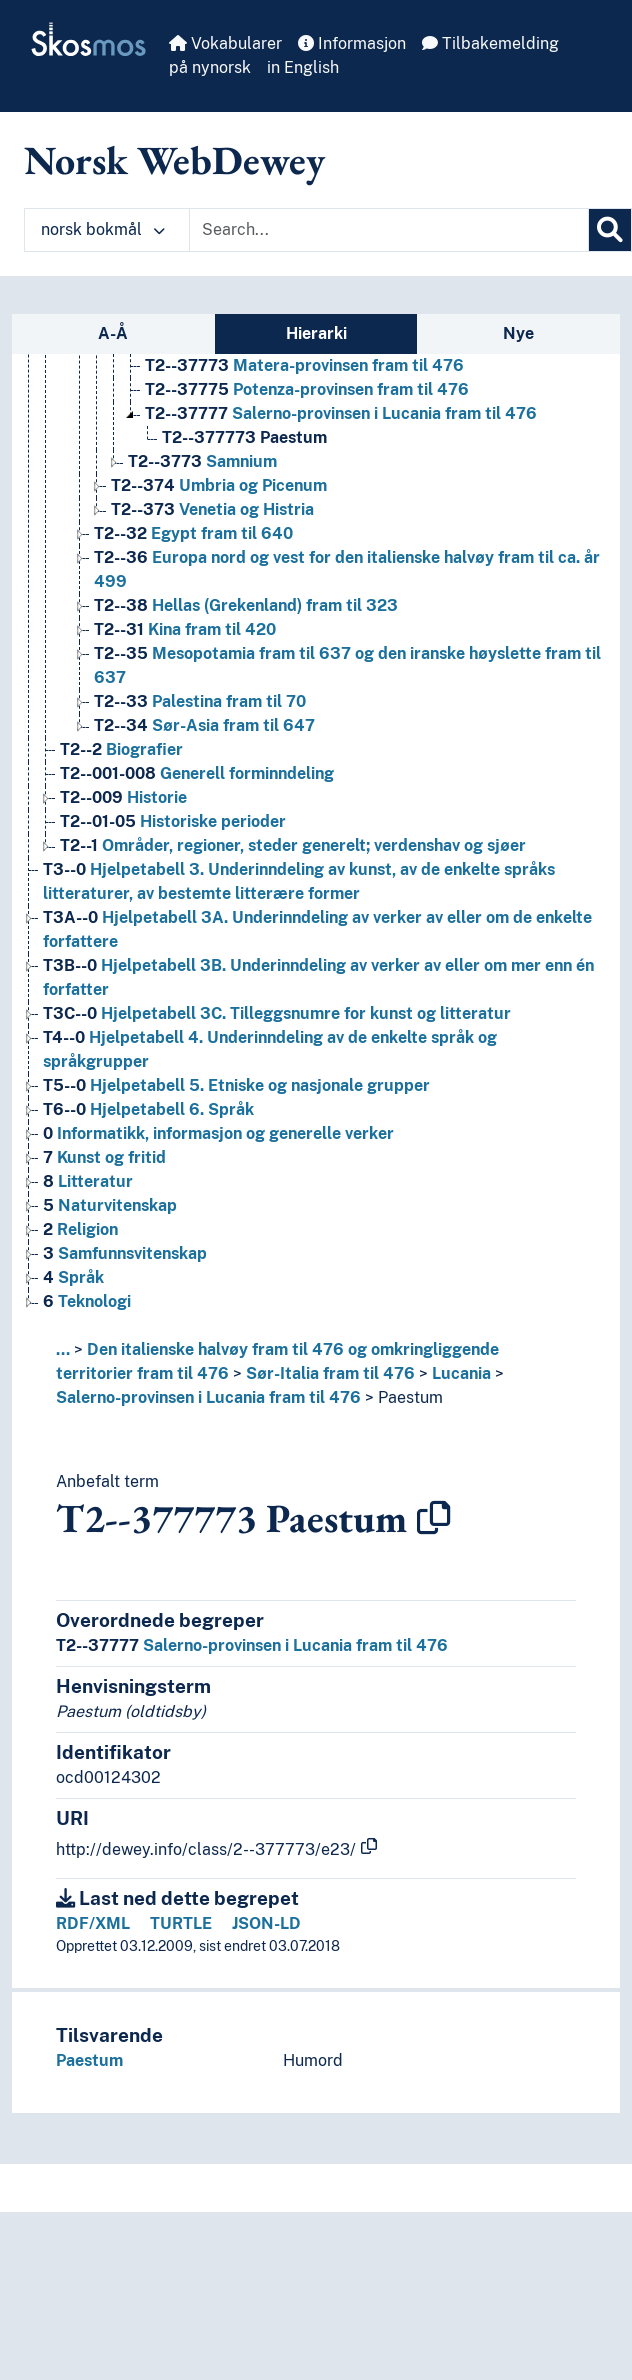  I want to click on Biografier [Go to the concept page], so click(121, 749).